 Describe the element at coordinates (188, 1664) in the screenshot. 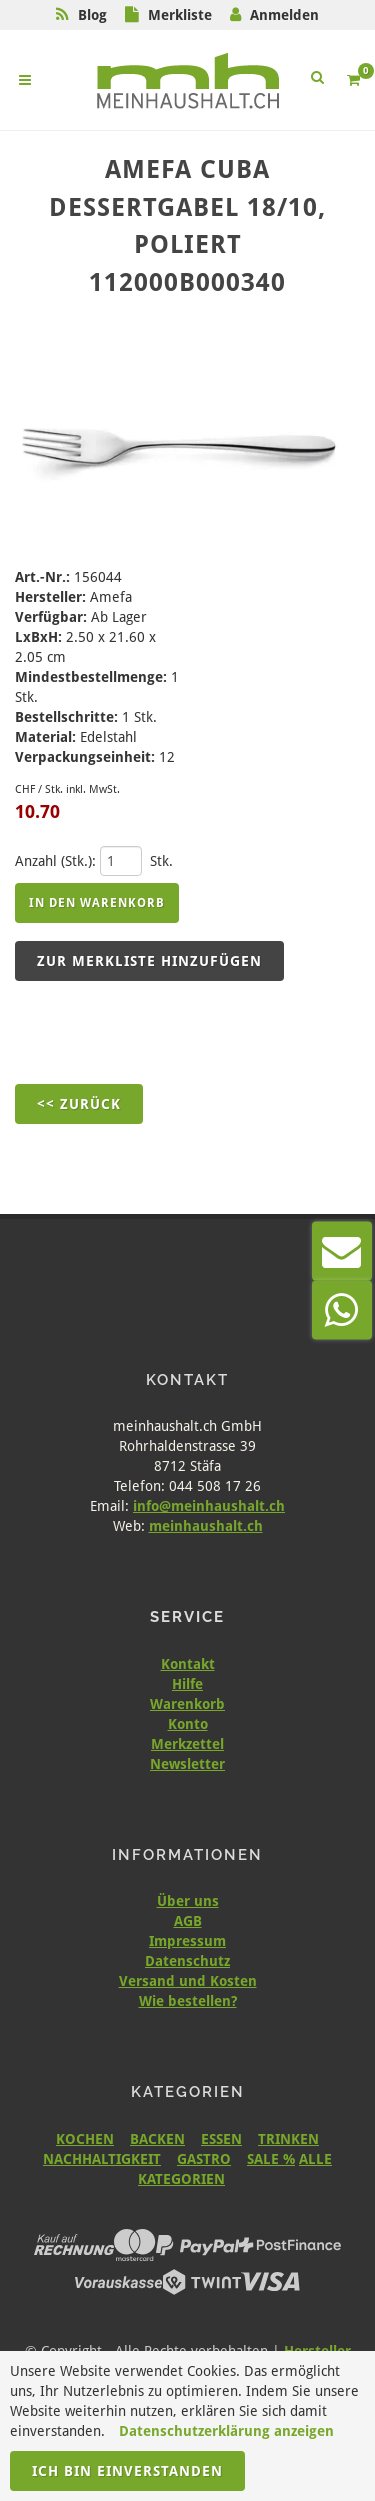

I see `Kontakt` at that location.